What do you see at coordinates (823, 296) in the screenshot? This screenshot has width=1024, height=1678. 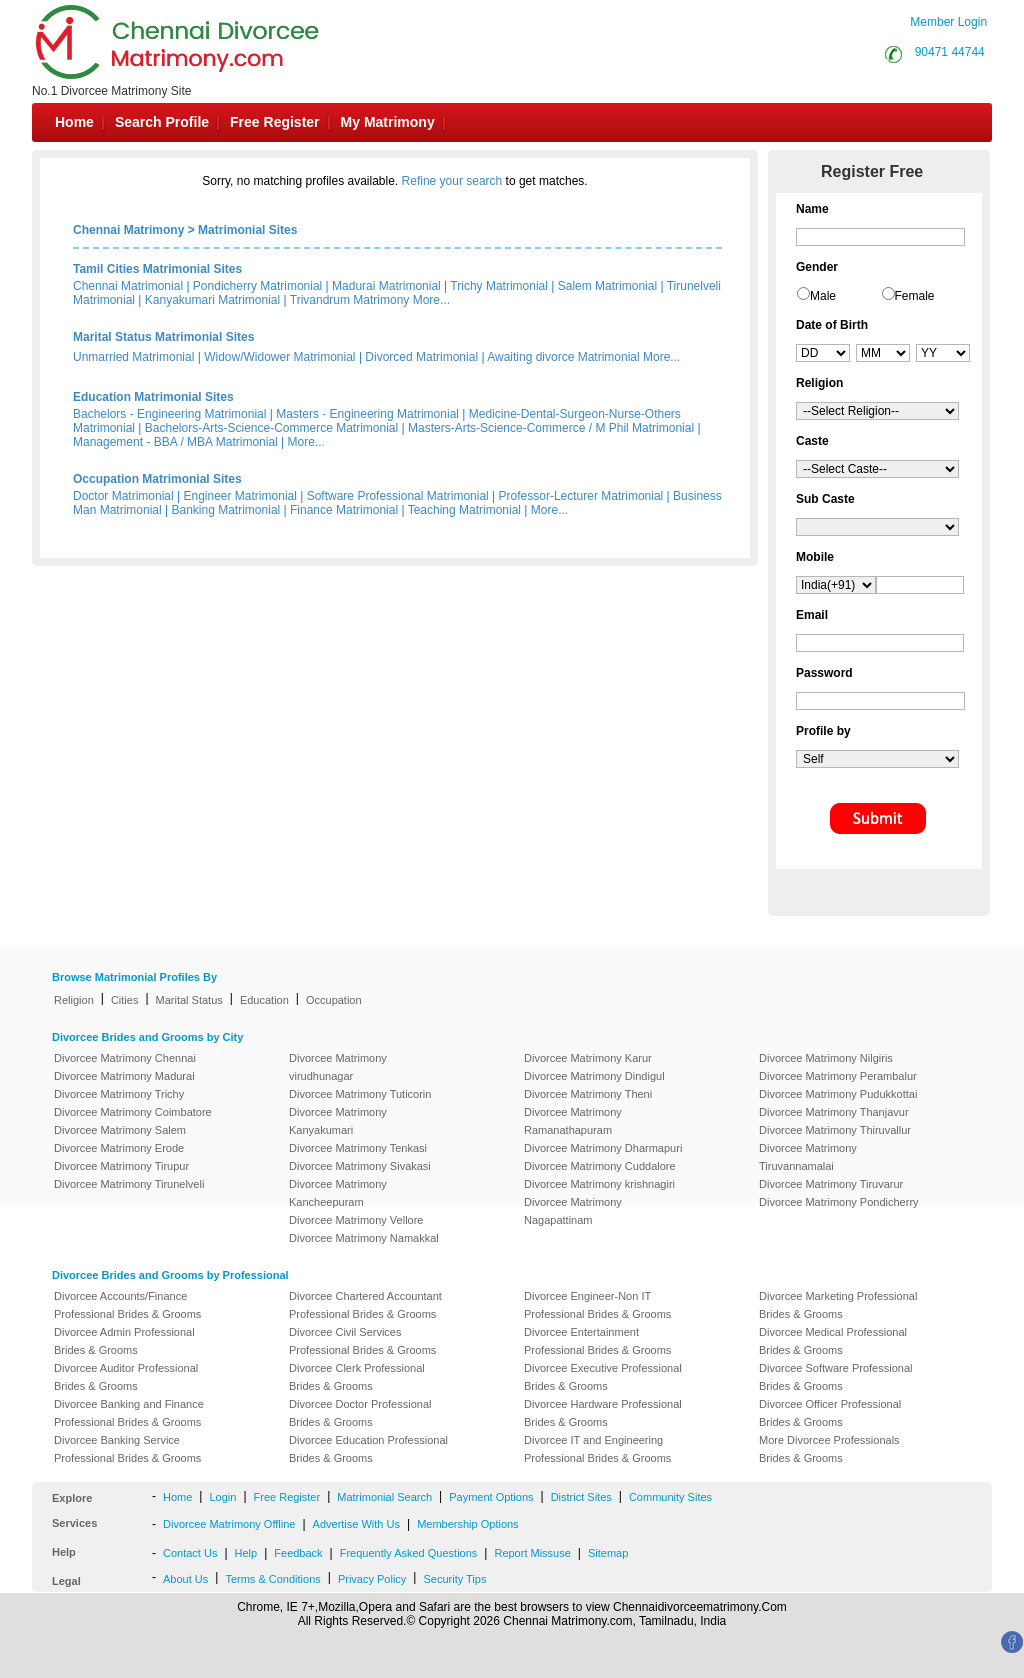 I see `Male` at bounding box center [823, 296].